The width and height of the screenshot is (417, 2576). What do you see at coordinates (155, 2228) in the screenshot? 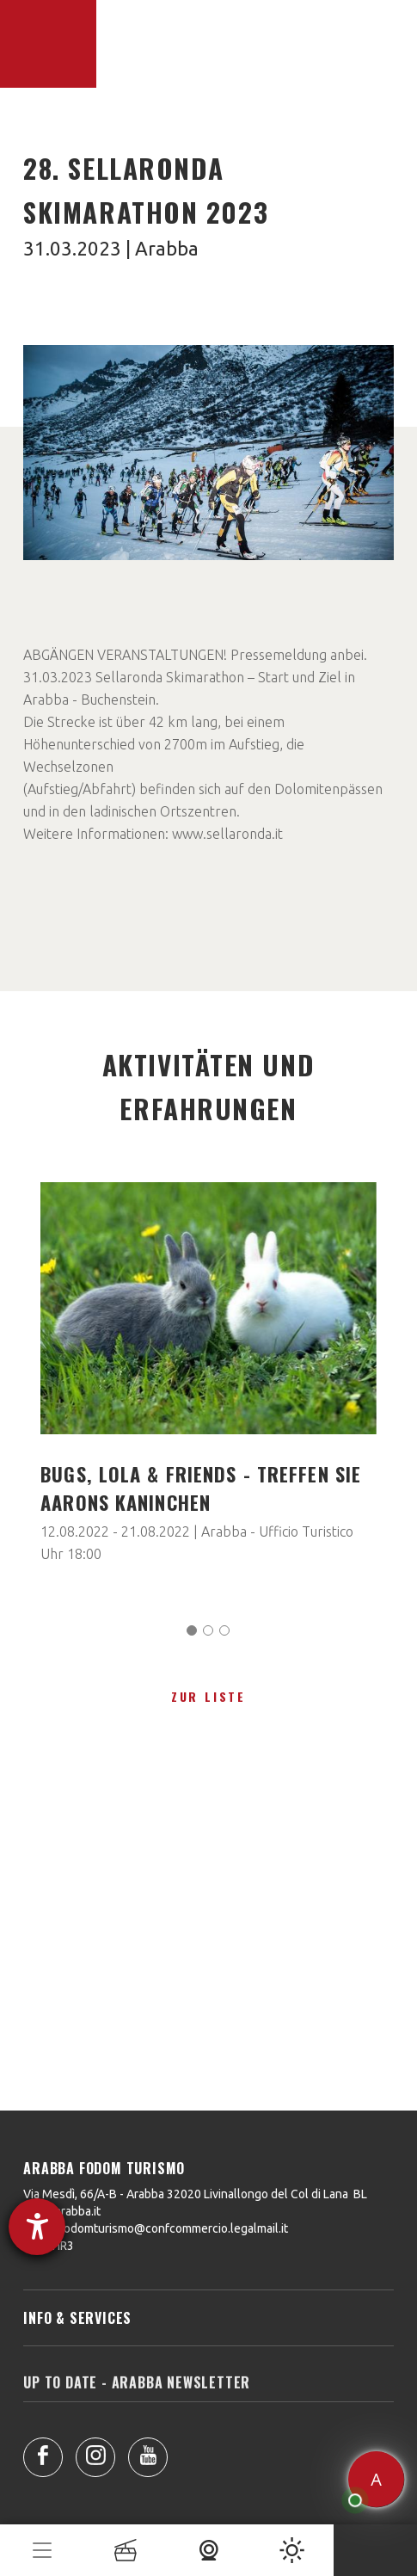
I see `arabbafodomturismo@confcommercio.legalmail.it` at bounding box center [155, 2228].